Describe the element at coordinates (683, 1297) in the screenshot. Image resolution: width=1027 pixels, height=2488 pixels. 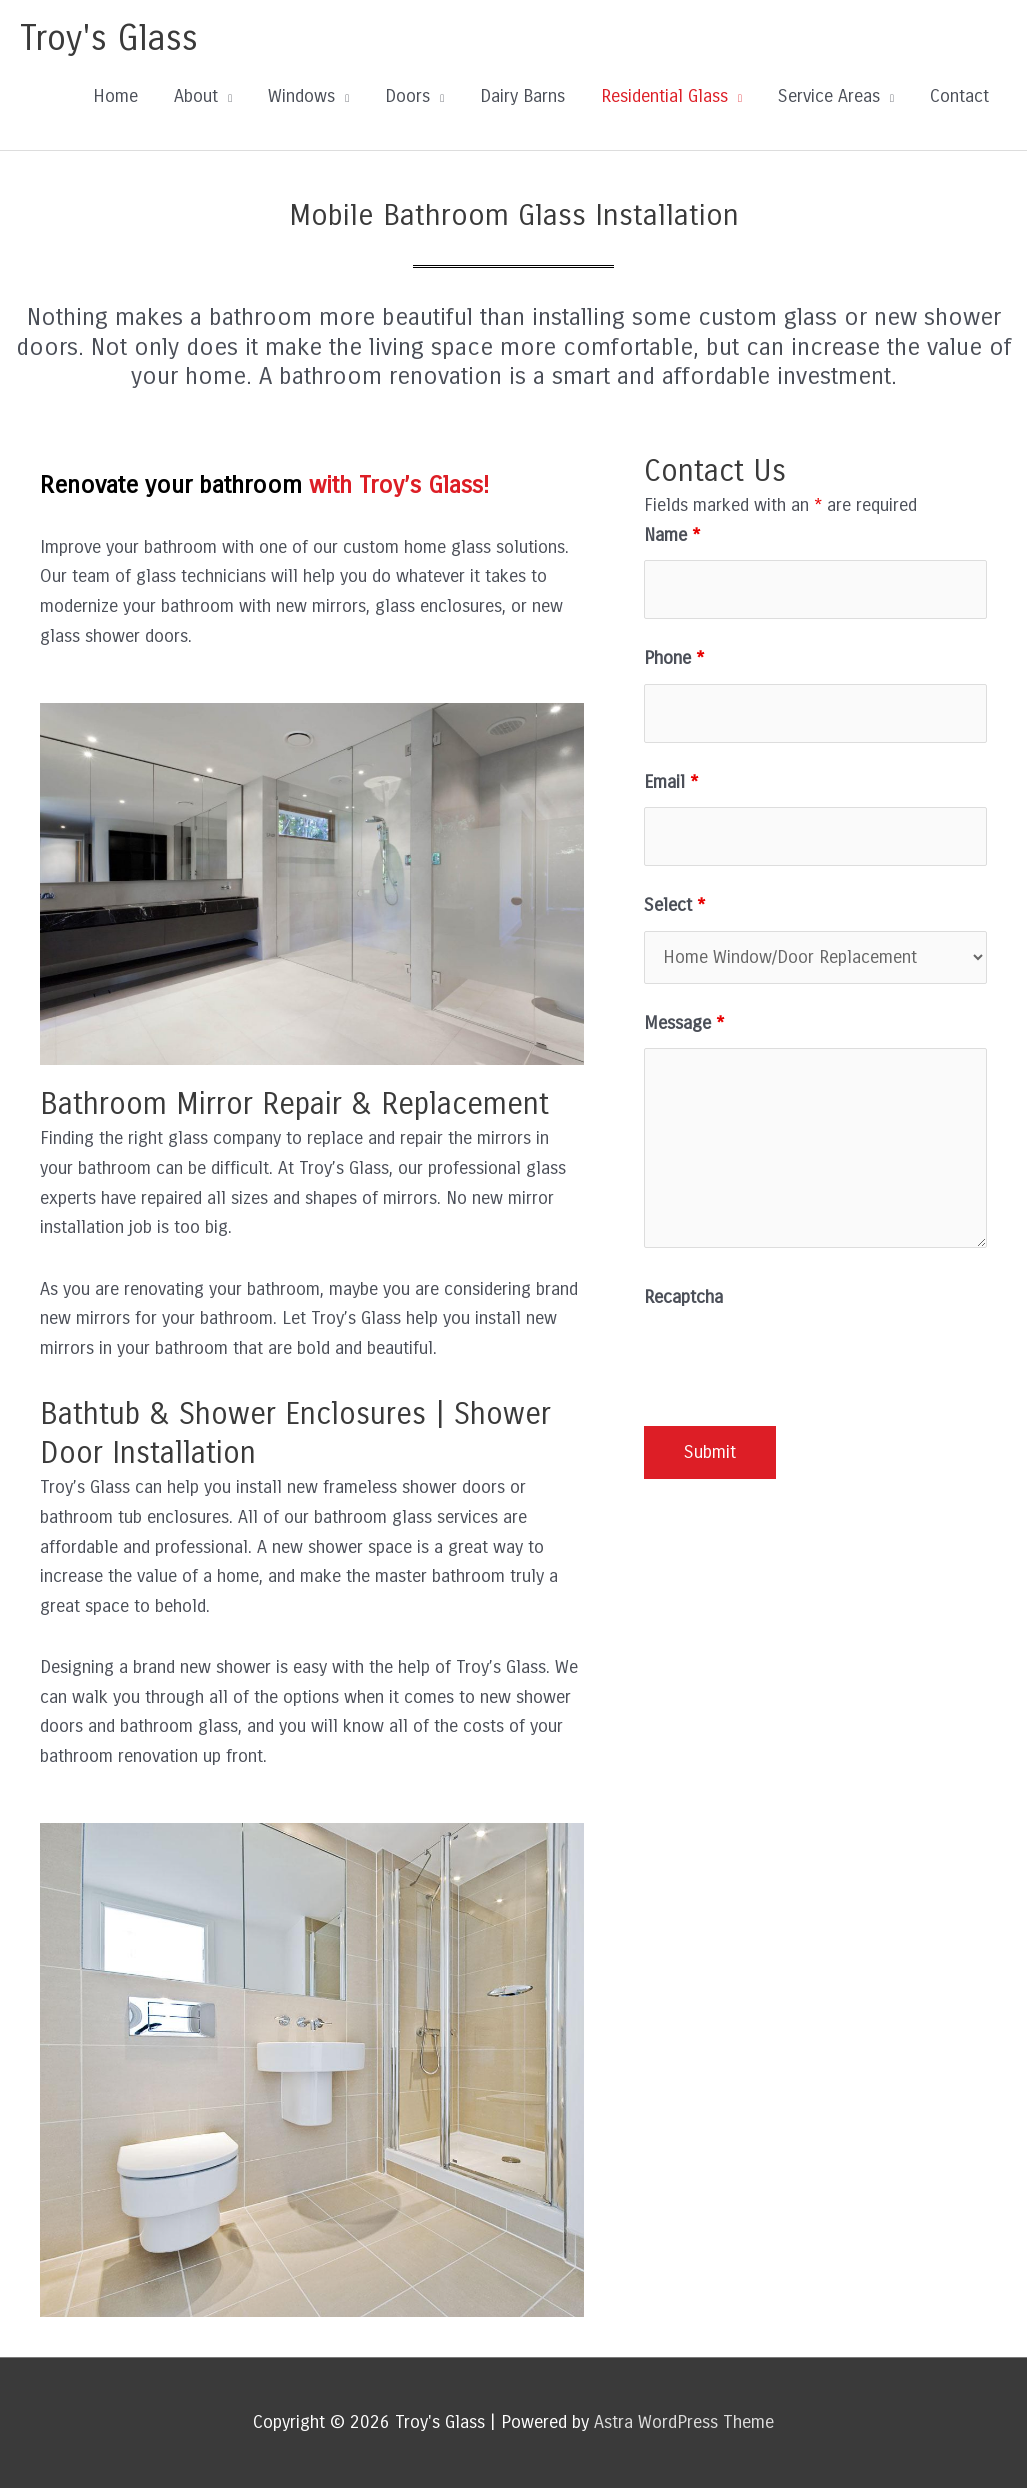
I see `Recaptcha` at that location.